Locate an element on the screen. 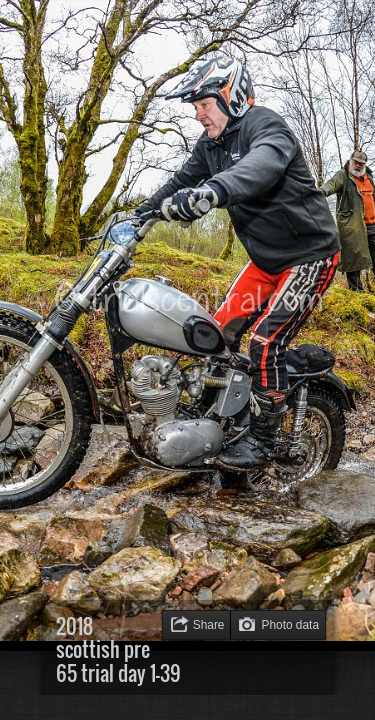 This screenshot has height=720, width=375. Photo data is located at coordinates (290, 625).